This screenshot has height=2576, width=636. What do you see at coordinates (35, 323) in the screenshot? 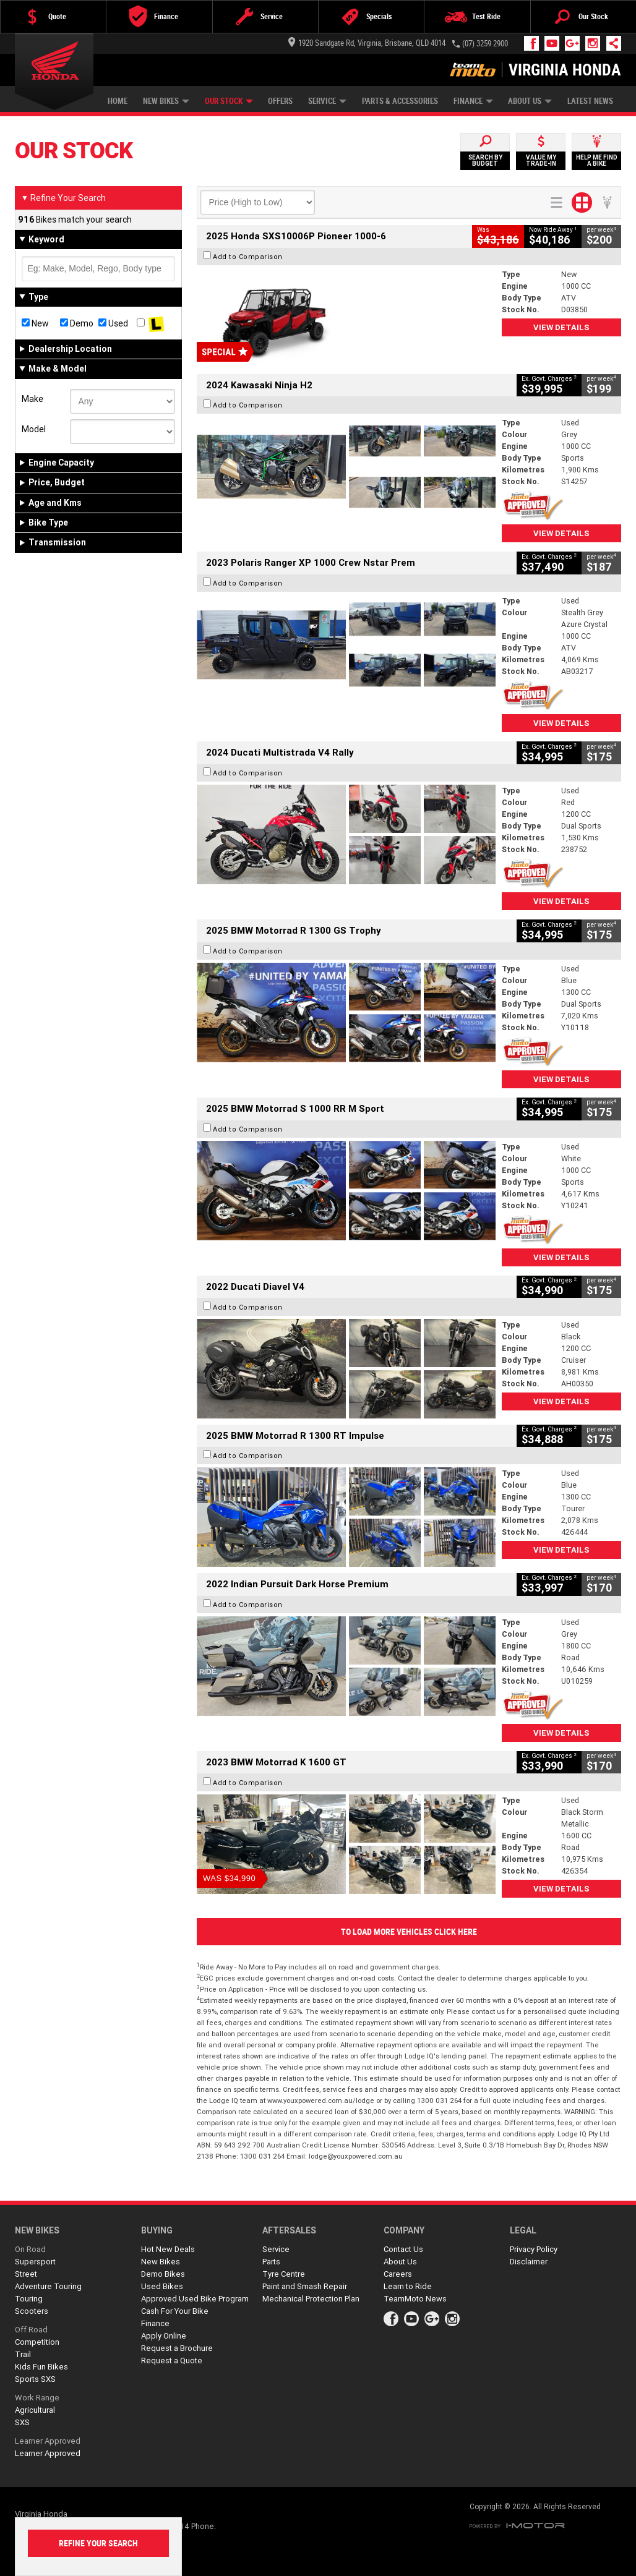
I see `New` at bounding box center [35, 323].